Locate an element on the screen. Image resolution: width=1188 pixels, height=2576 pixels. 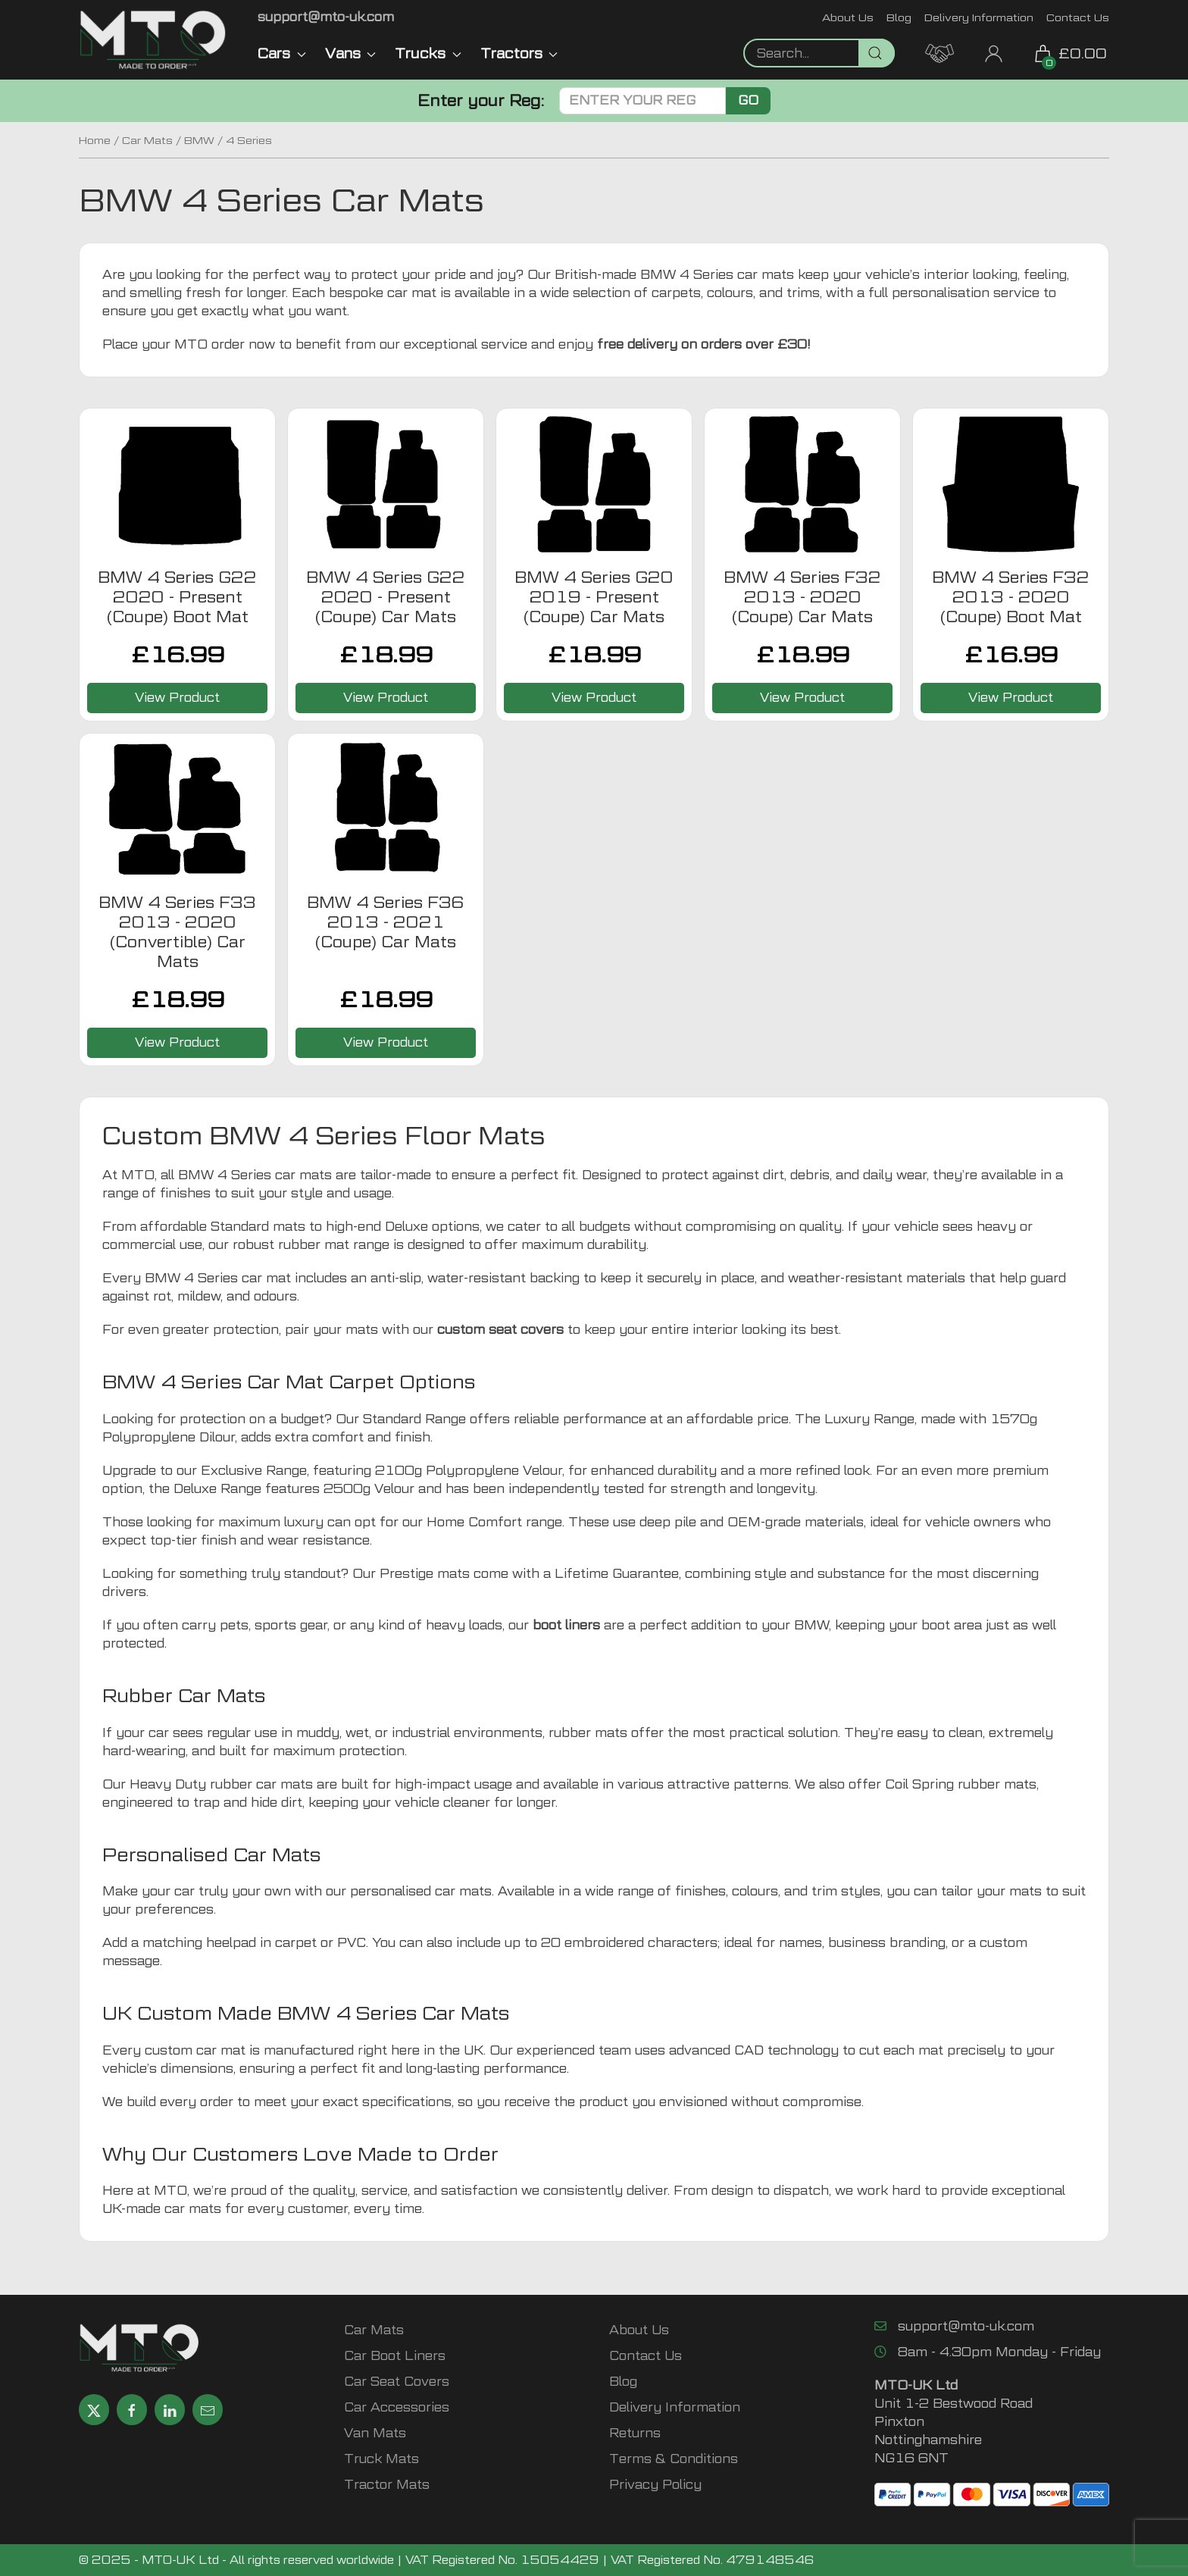
boot liners is located at coordinates (566, 1625).